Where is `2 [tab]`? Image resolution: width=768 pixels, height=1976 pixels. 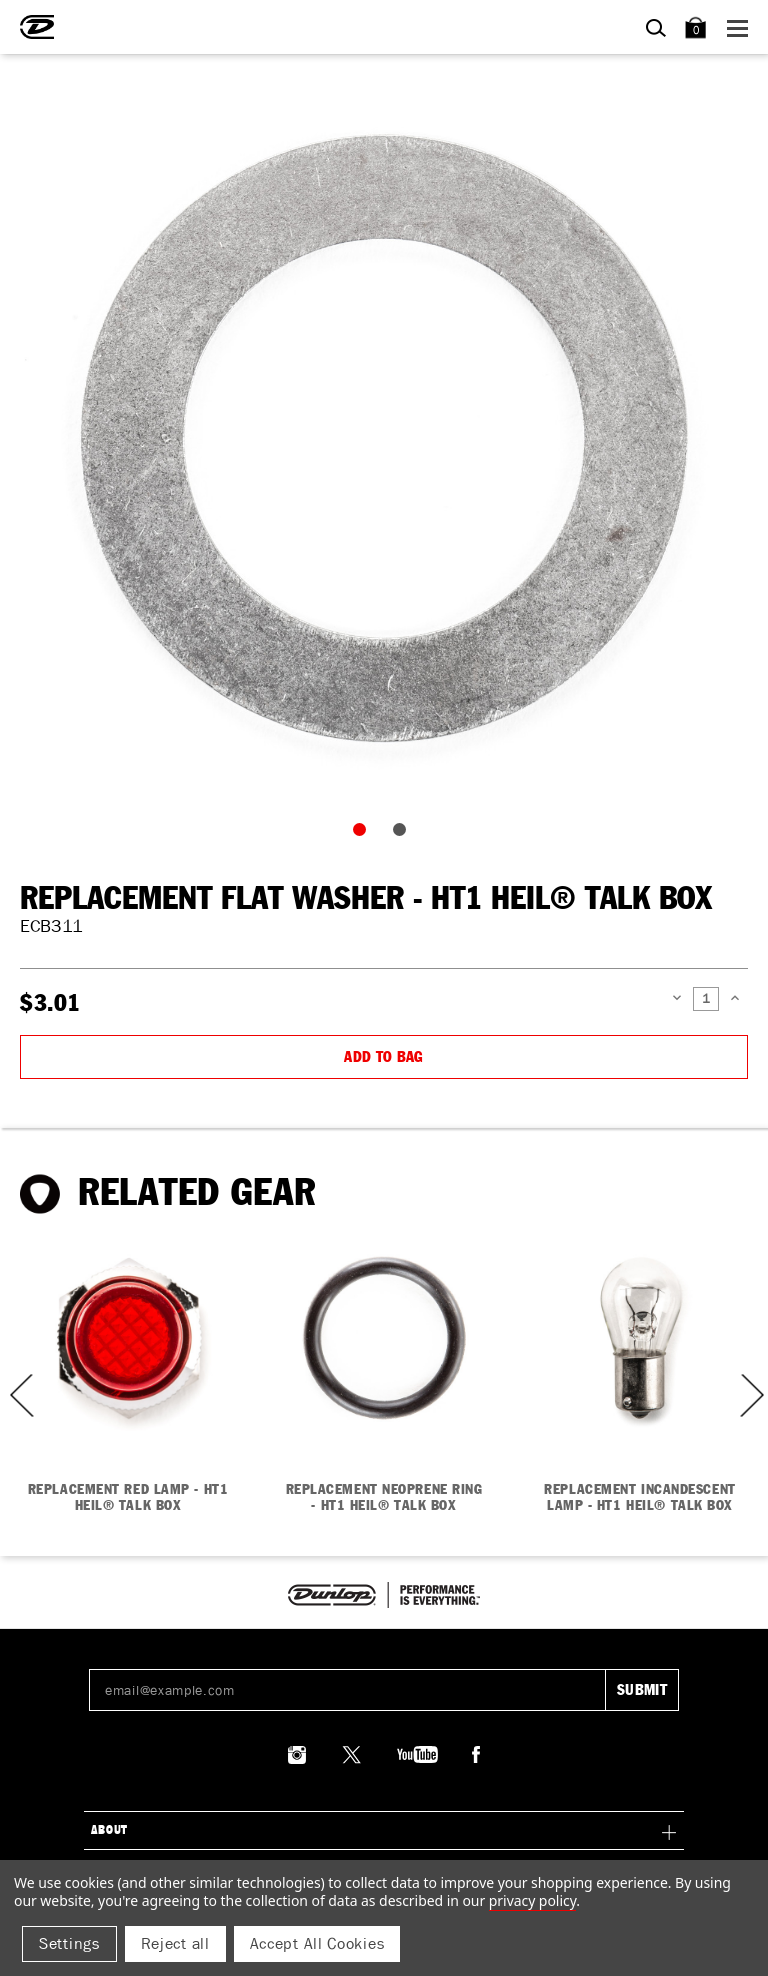 2 [tab] is located at coordinates (404, 834).